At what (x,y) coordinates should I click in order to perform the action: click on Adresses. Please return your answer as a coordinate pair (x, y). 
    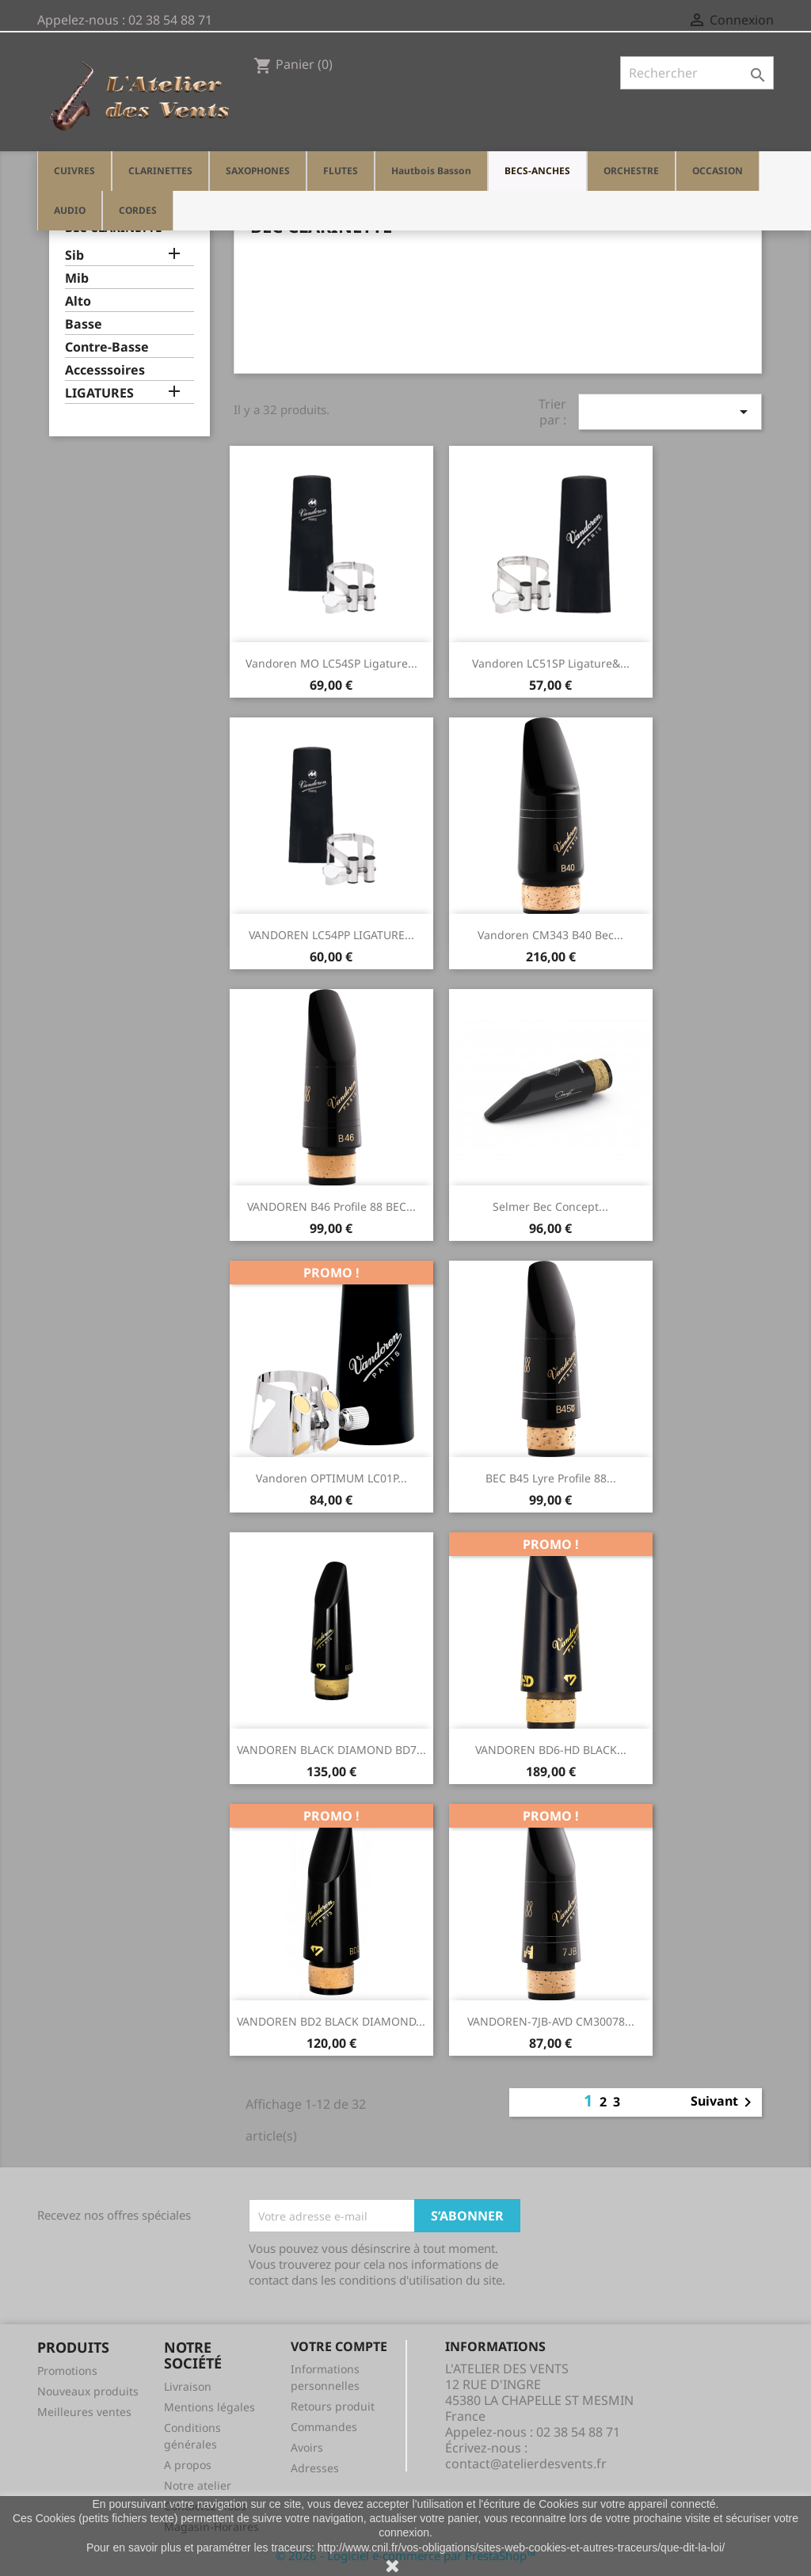
    Looking at the image, I should click on (315, 2467).